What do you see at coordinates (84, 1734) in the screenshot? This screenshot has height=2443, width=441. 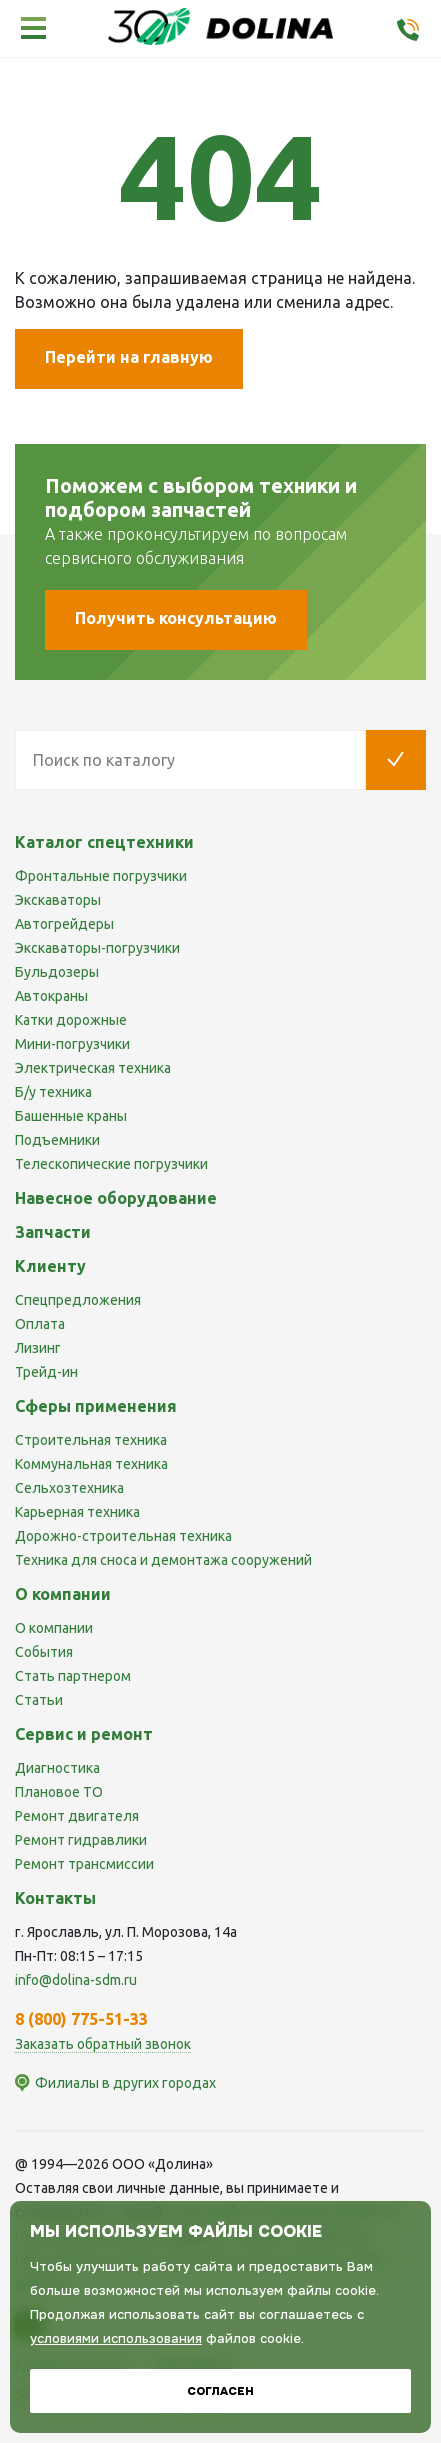 I see `Сервис и ремонт` at bounding box center [84, 1734].